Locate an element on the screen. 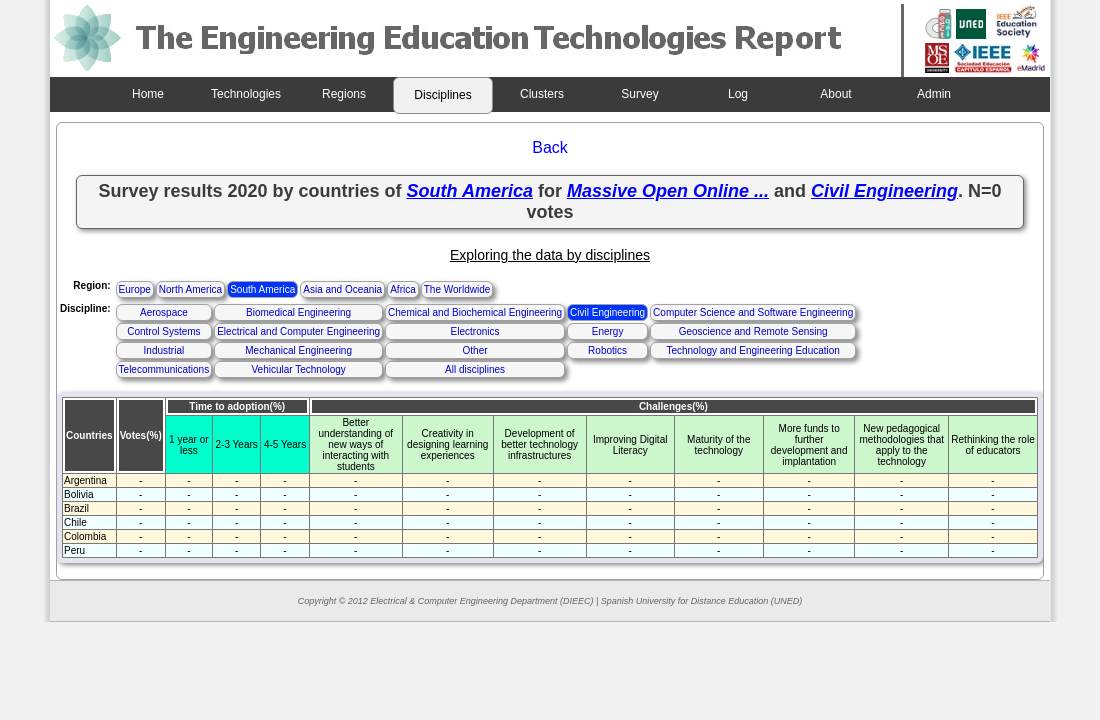 The image size is (1100, 720). Vehicular Technology is located at coordinates (298, 369).